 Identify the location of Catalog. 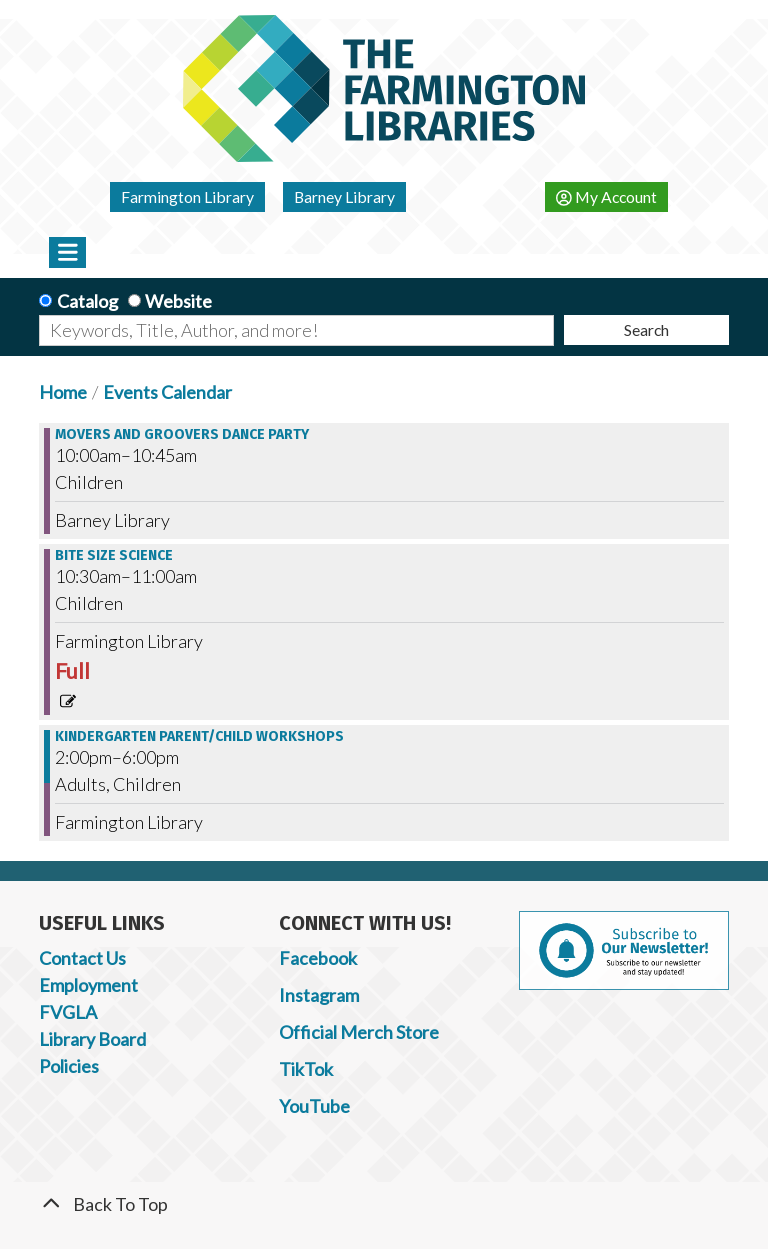
(87, 301).